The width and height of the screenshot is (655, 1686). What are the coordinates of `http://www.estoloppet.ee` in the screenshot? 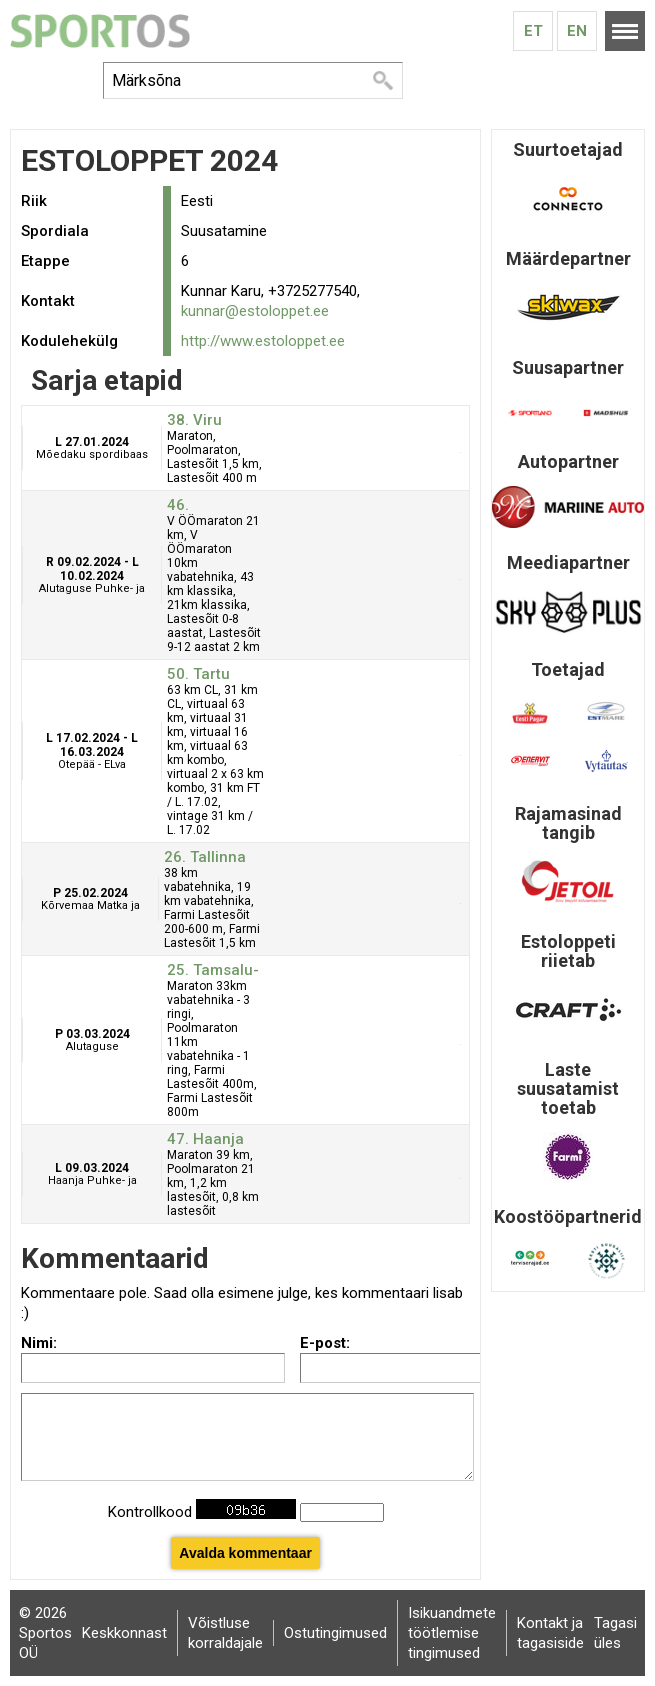 It's located at (263, 341).